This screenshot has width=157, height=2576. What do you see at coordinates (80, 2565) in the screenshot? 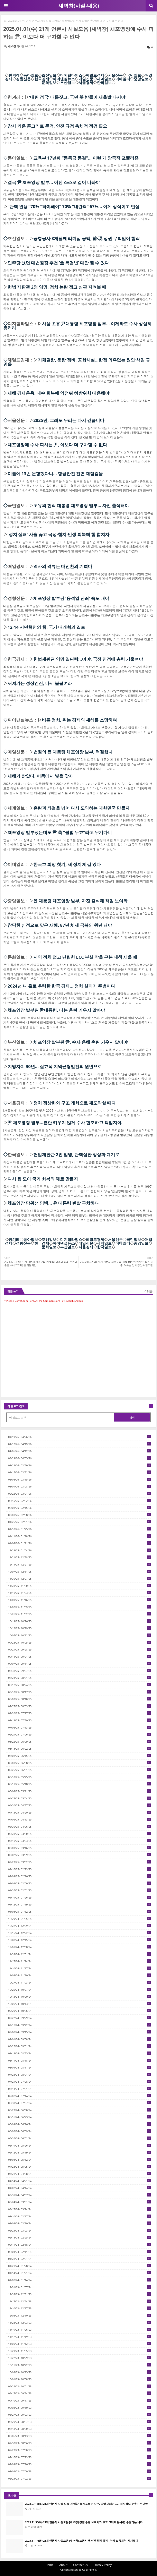
I see `Contact us` at bounding box center [80, 2565].